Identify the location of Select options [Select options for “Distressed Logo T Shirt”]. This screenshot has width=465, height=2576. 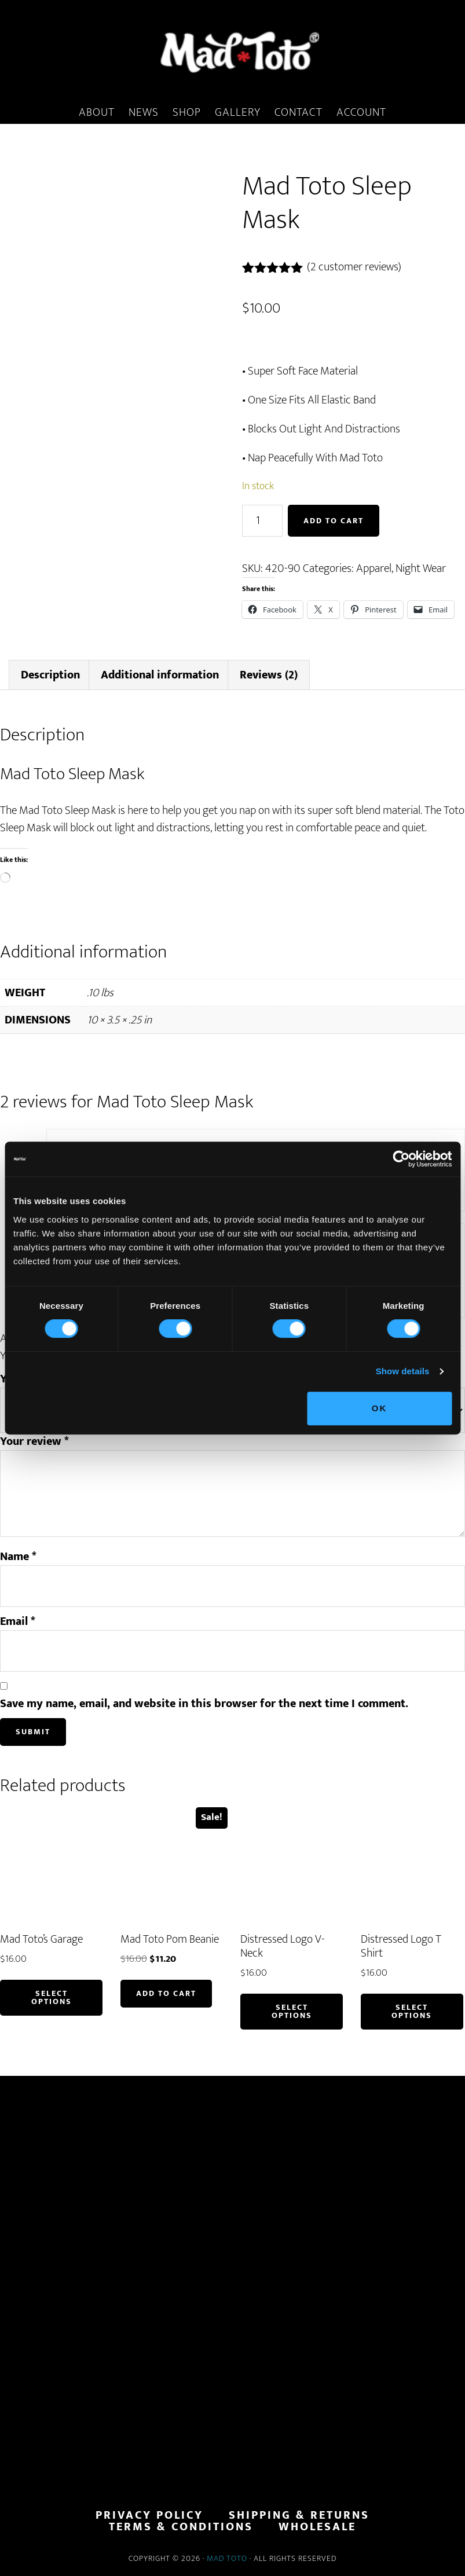
(411, 2011).